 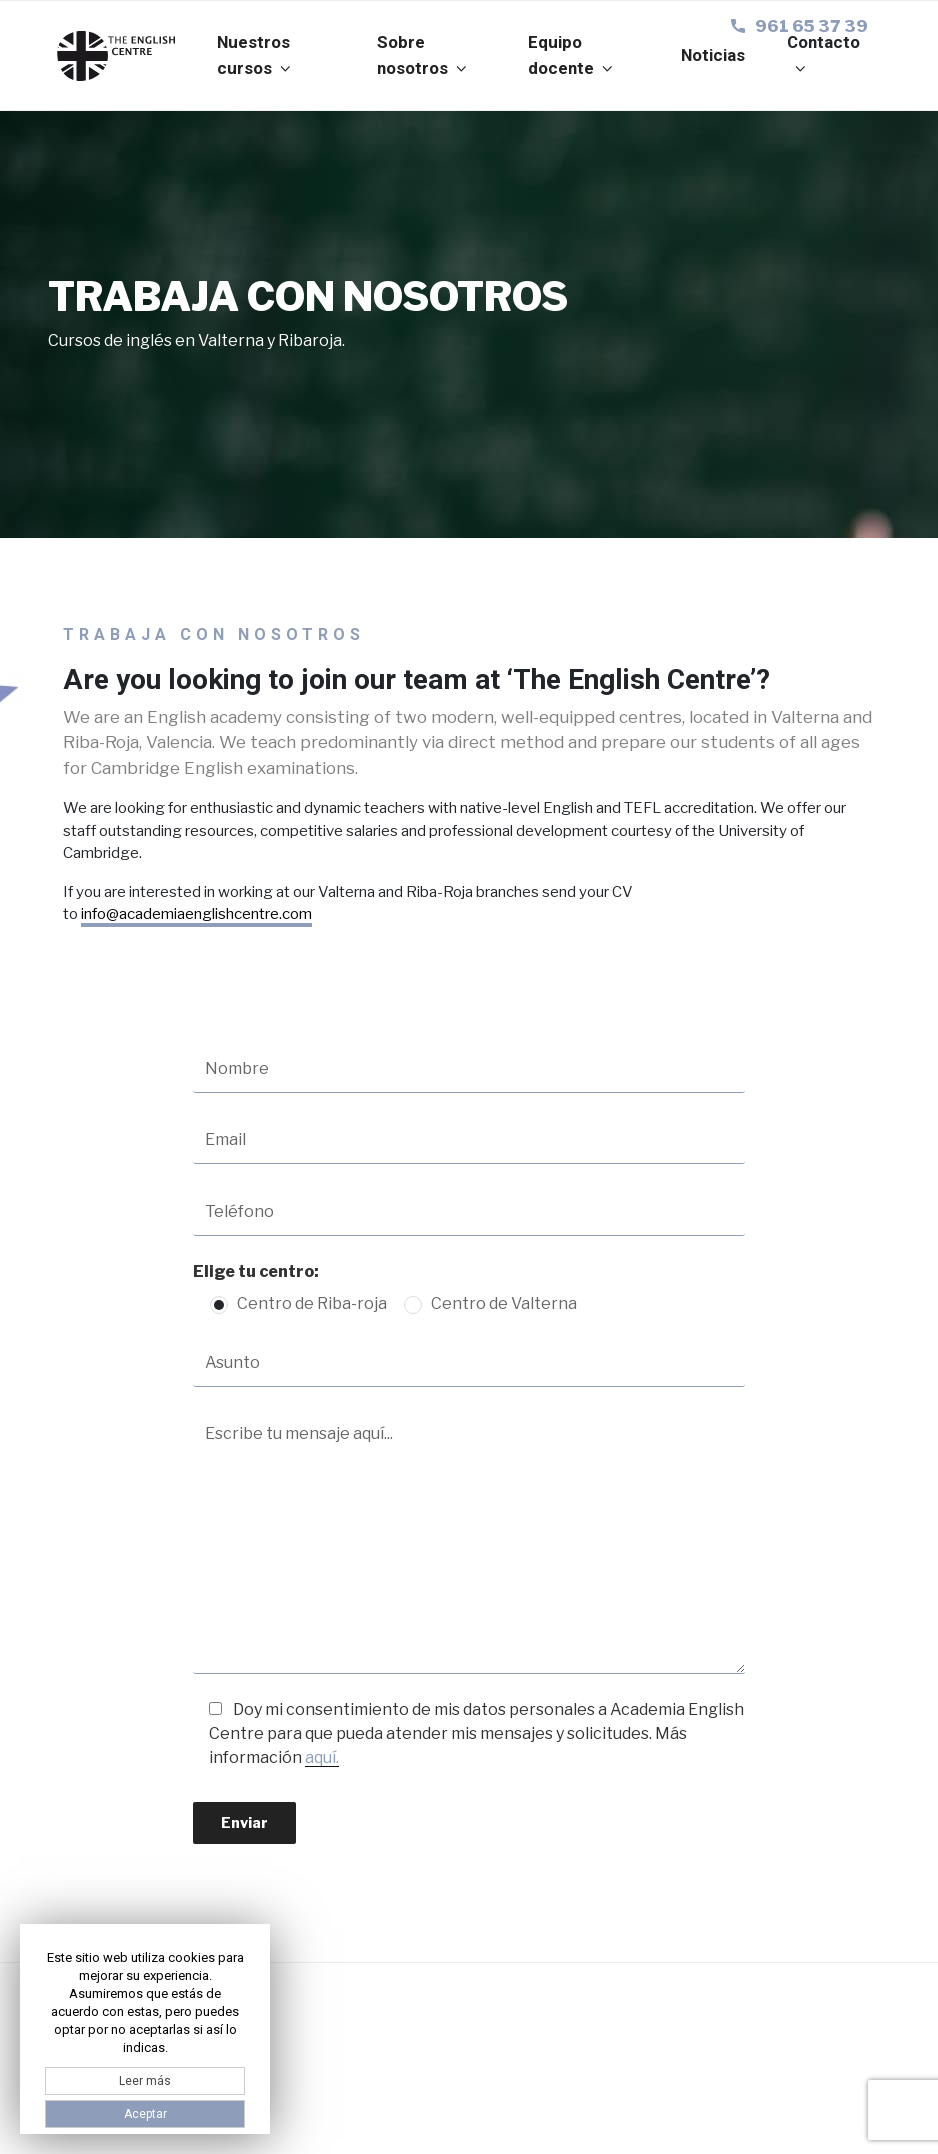 I want to click on Cursos de inglés en Valterna y Ribaroja., so click(x=196, y=340).